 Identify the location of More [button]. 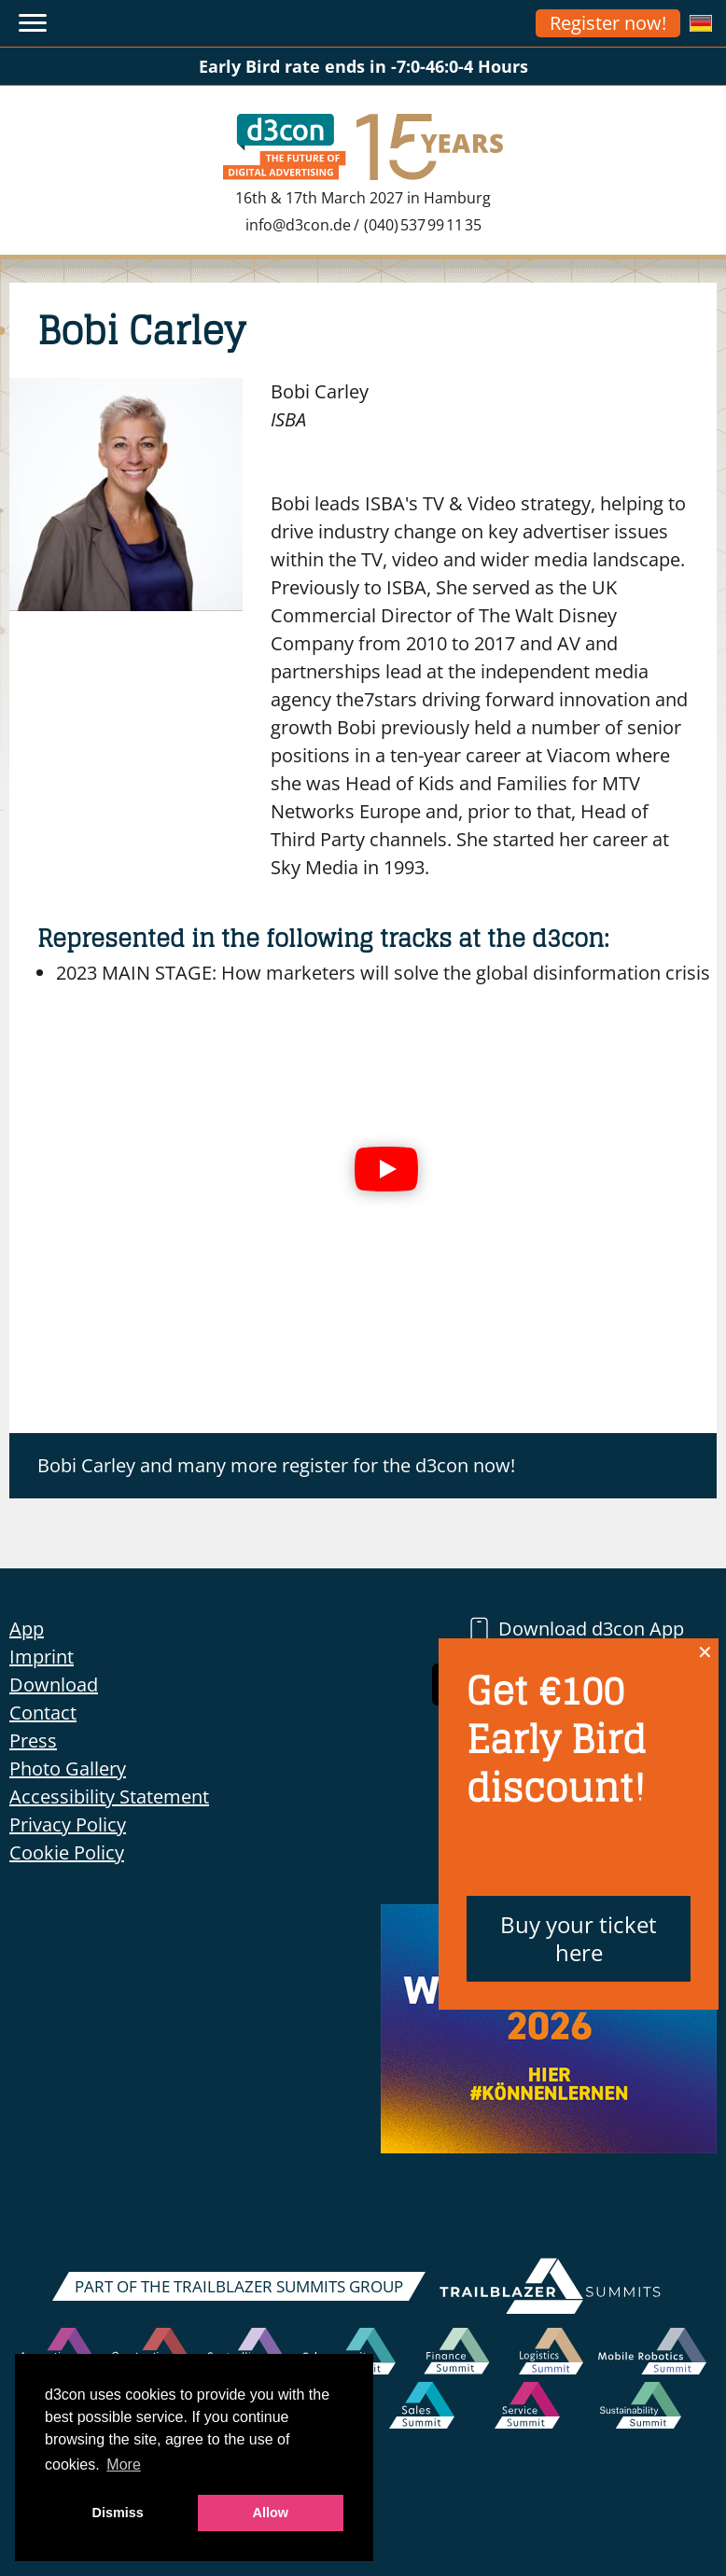
(123, 2464).